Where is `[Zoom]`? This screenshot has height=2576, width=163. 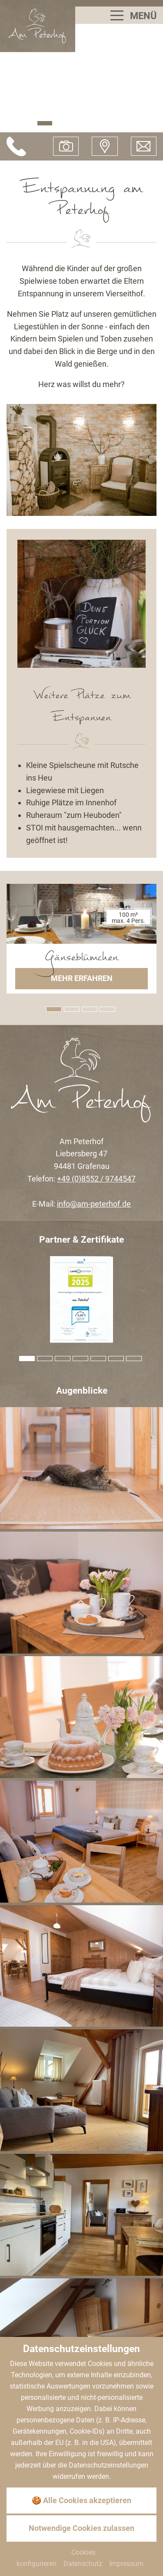
[Zoom] is located at coordinates (81, 460).